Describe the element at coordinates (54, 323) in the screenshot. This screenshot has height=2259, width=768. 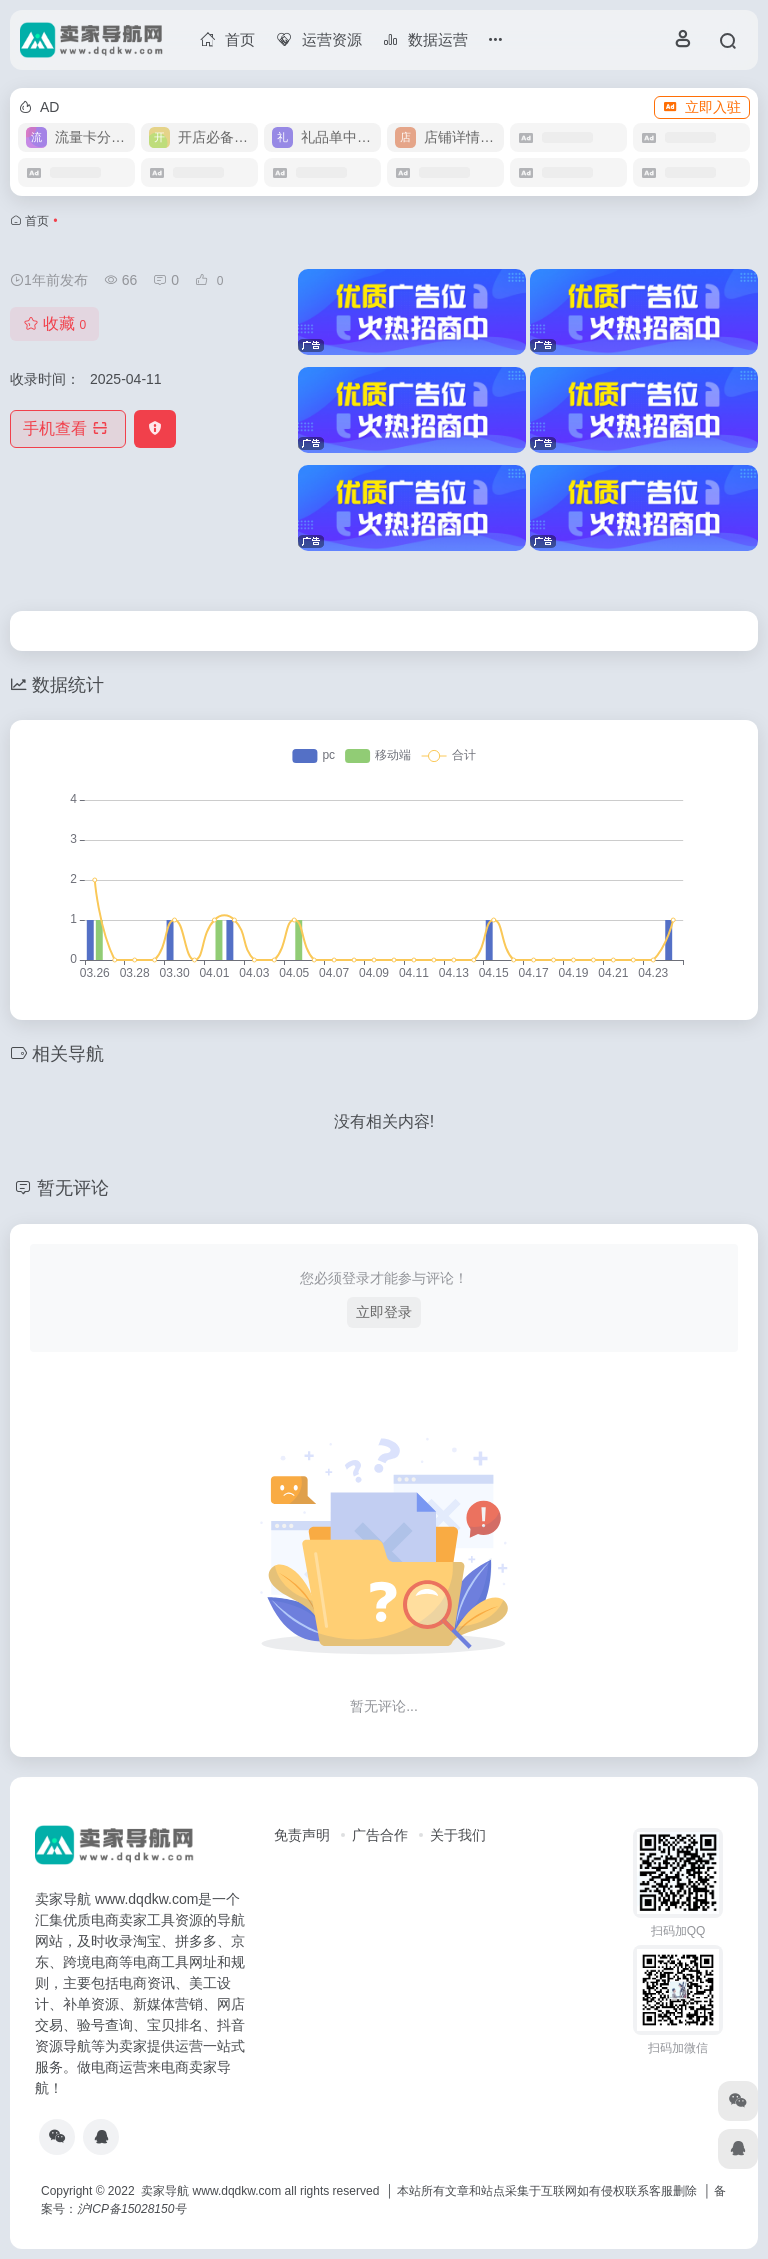
I see `收藏` at that location.